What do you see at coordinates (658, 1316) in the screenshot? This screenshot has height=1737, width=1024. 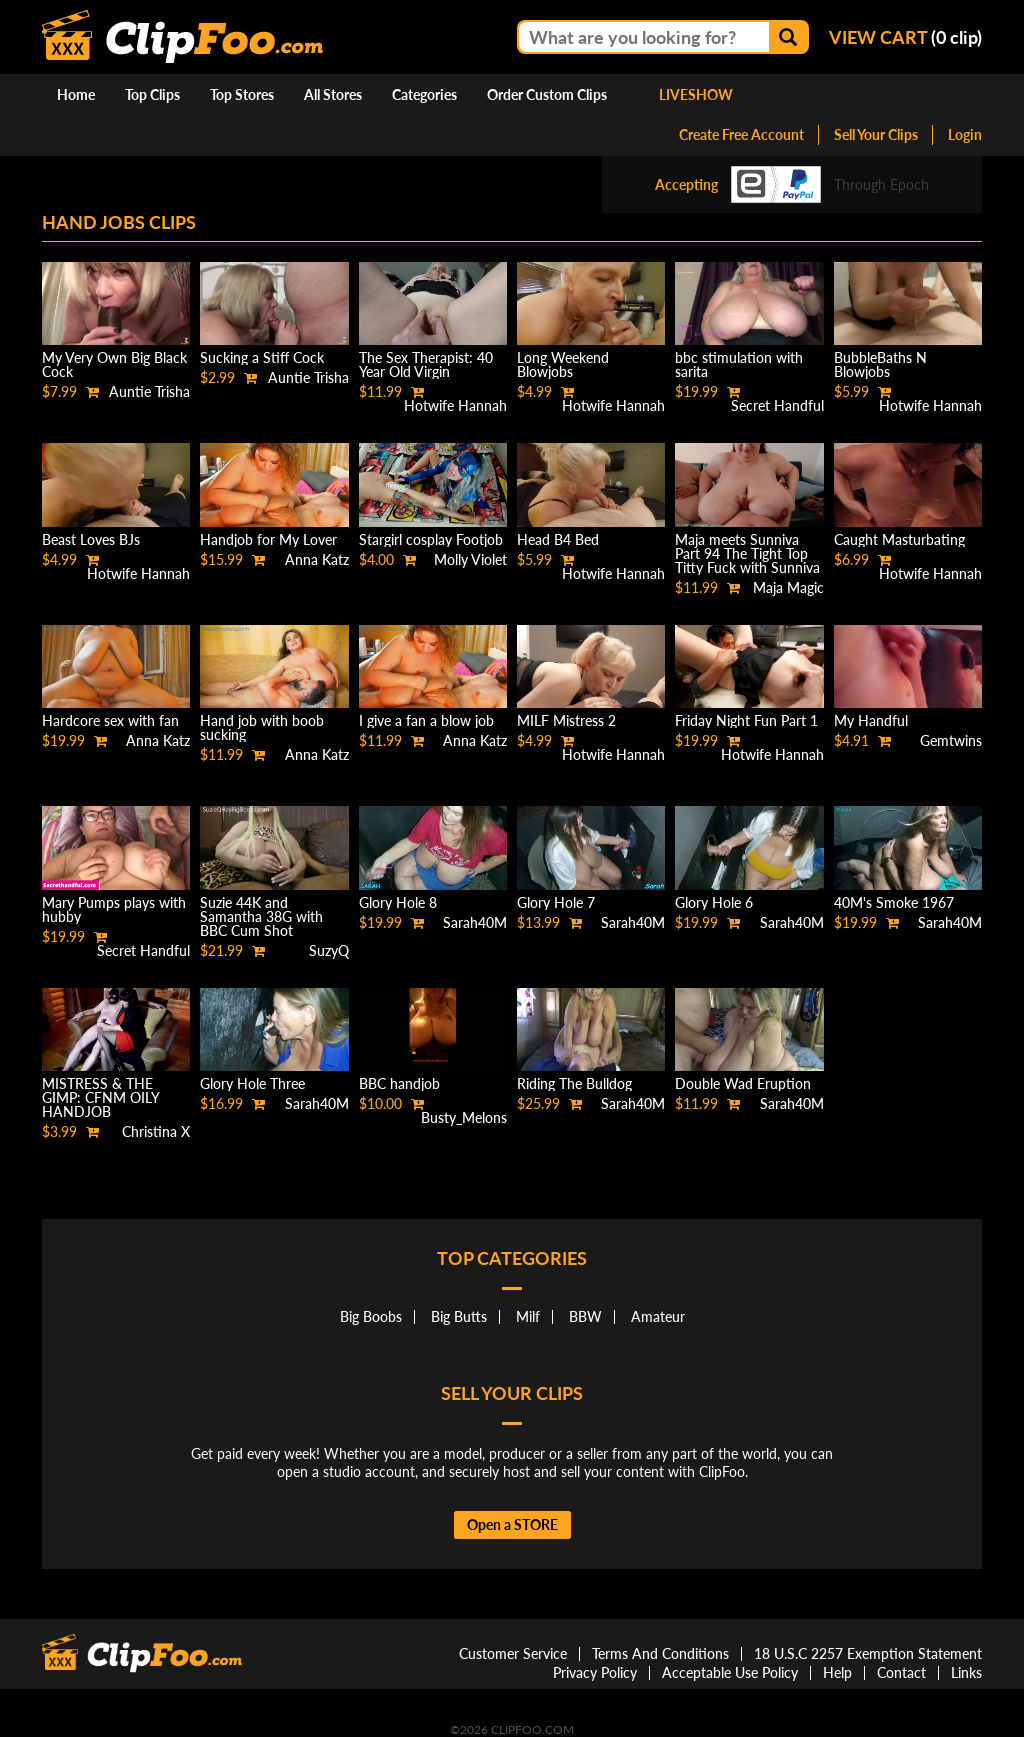 I see `Amateur` at bounding box center [658, 1316].